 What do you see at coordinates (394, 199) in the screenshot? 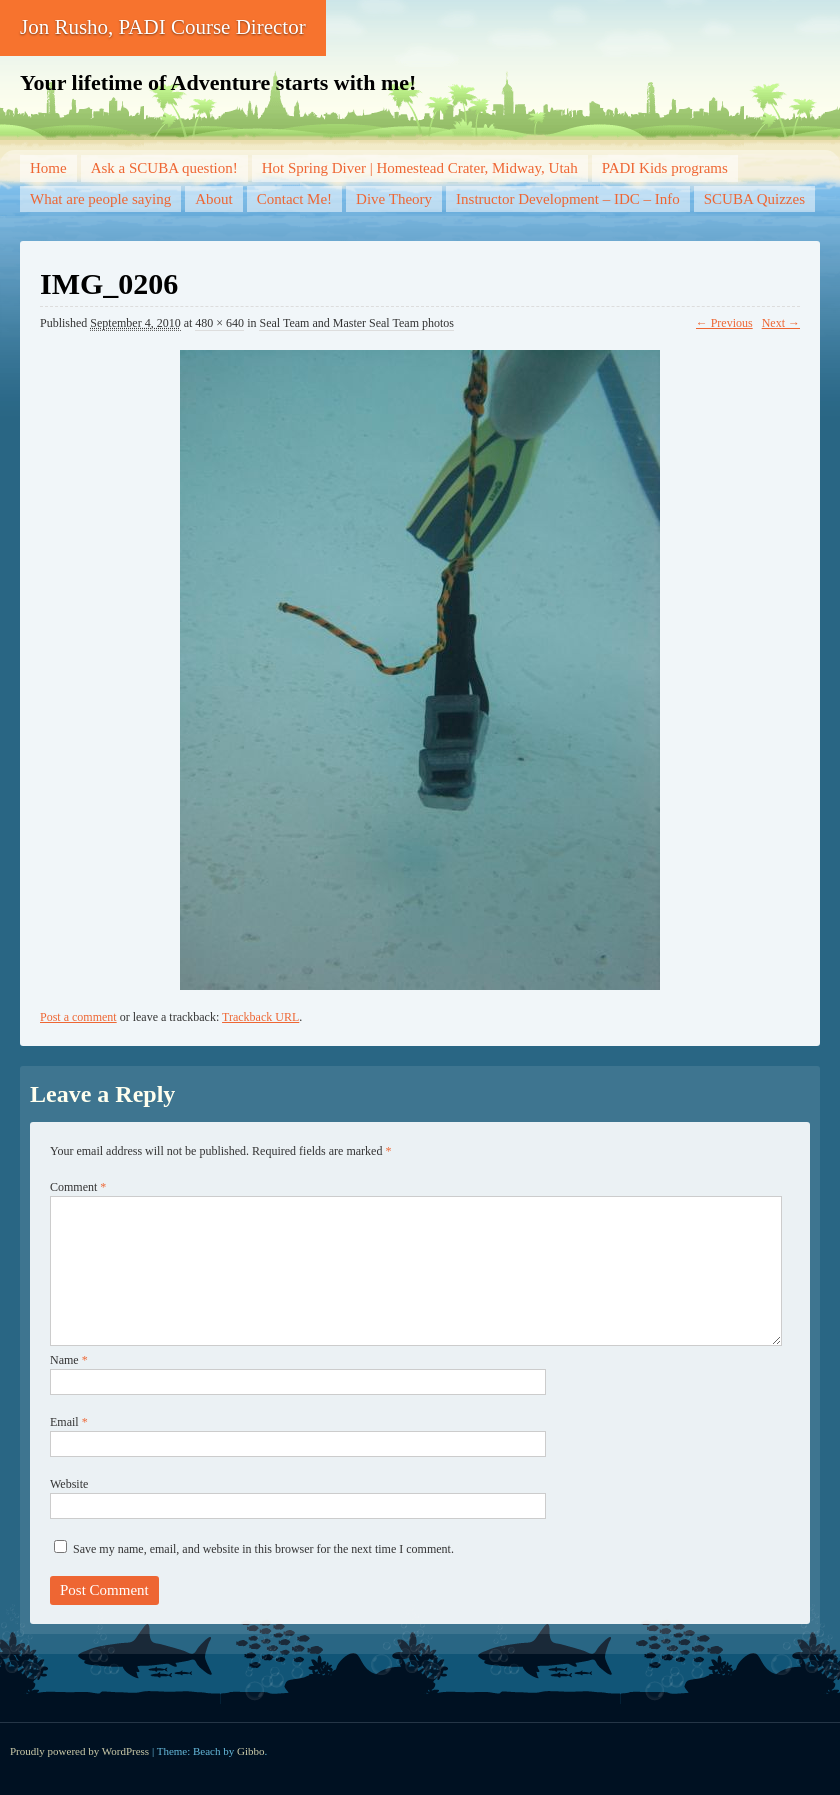
I see `Dive Theory` at bounding box center [394, 199].